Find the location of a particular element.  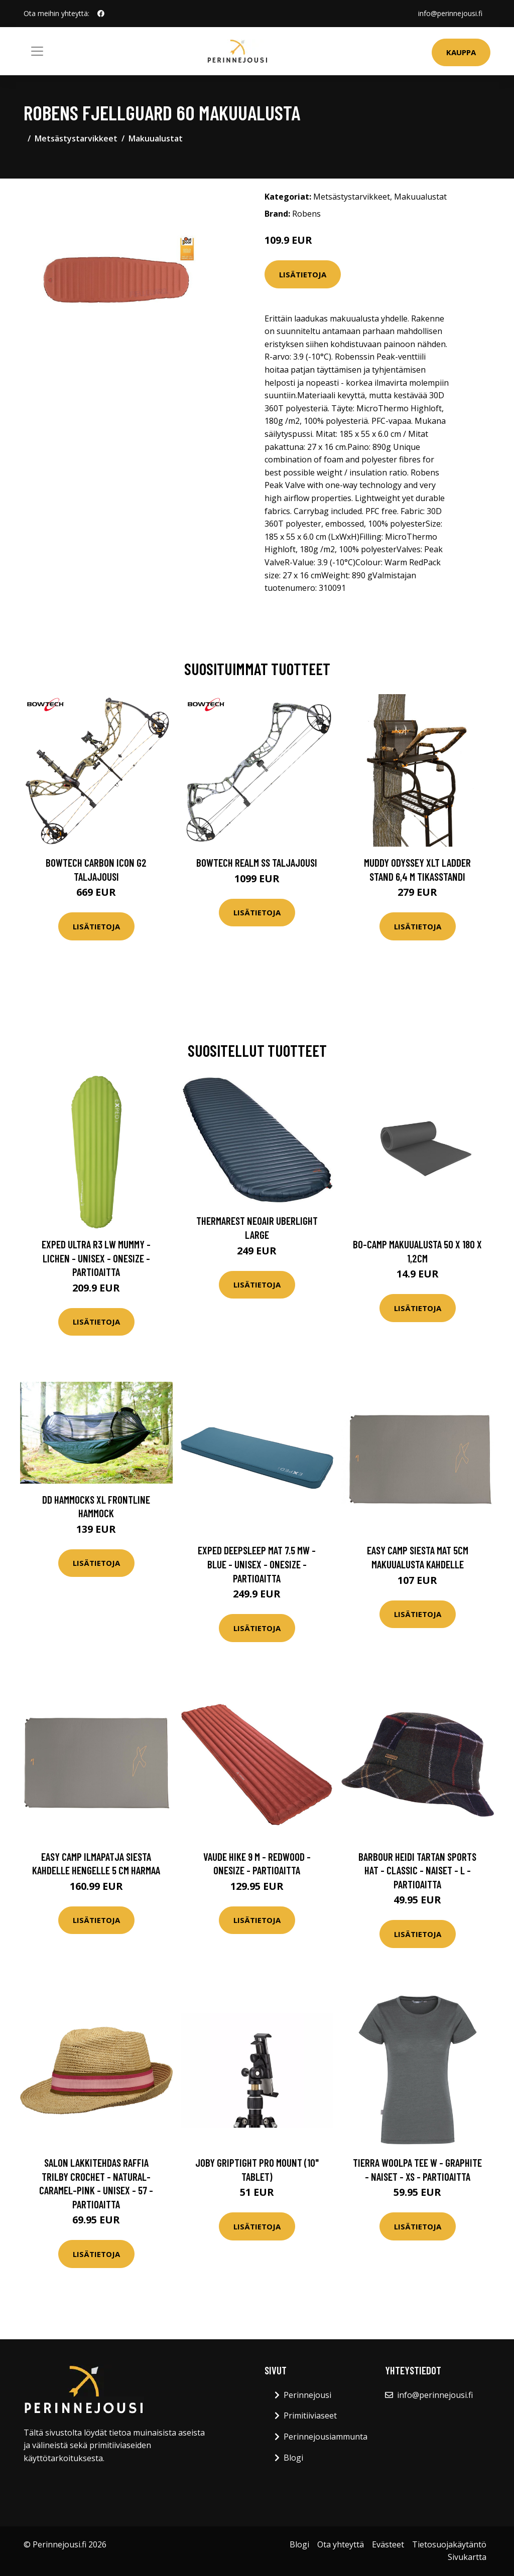

Barbour Heidi Tartan Sports Hat - Classic - Naiset - L - Partioaitta is located at coordinates (417, 1870).